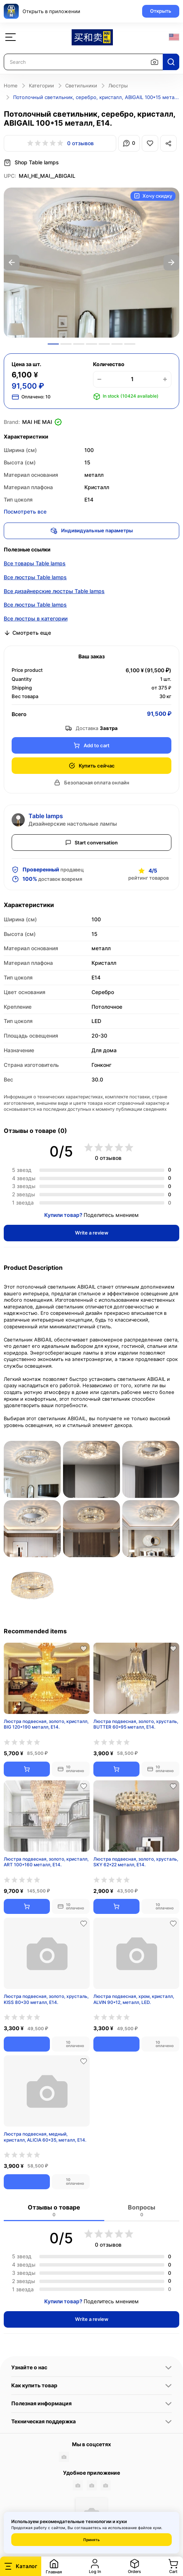 The image size is (183, 2576). Describe the element at coordinates (46, 1999) in the screenshot. I see `Люстра подвесная, золото, хрусталь, KISS 80*30 металл, E14.` at that location.